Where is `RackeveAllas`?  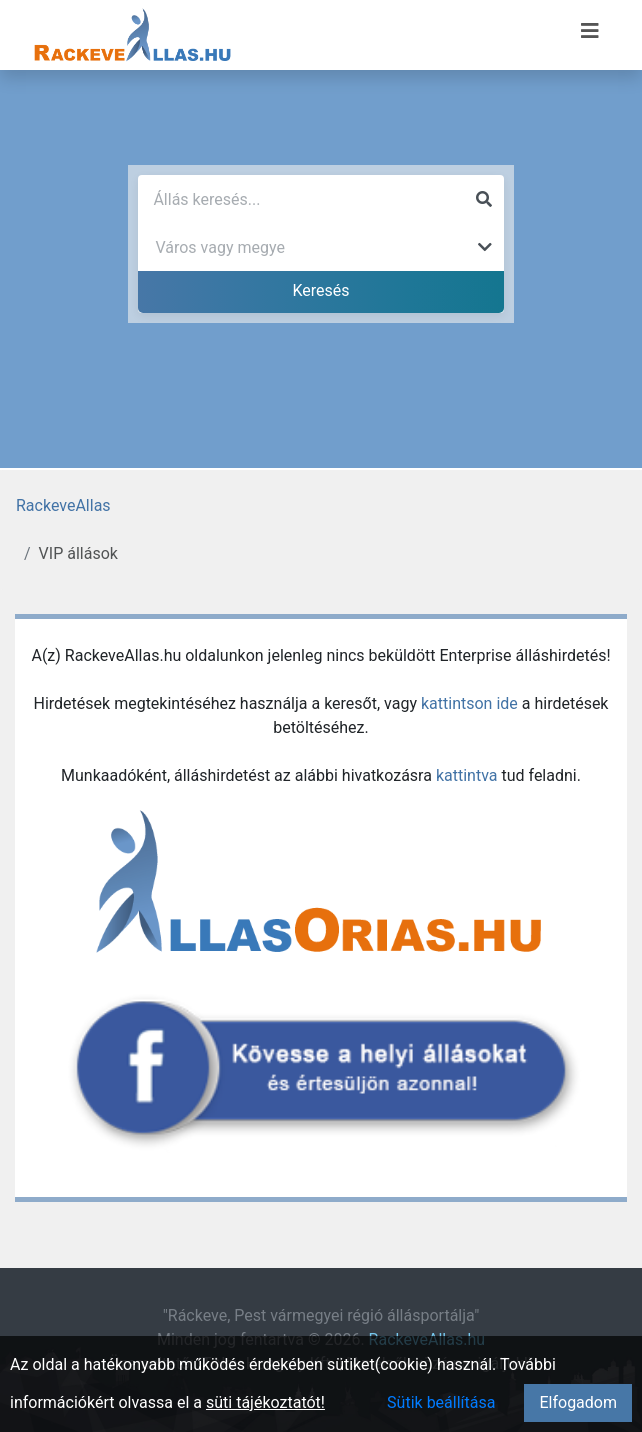
RackeveAllas is located at coordinates (63, 505).